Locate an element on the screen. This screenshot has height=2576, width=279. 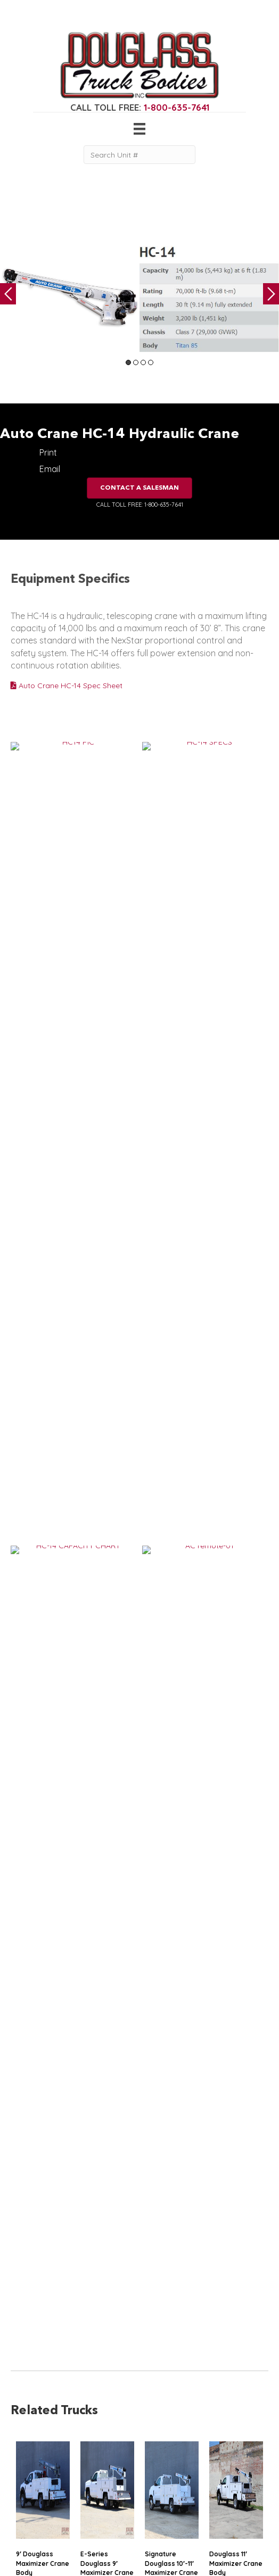
Auto Crane HC-14 Spec Sheet is located at coordinates (66, 685).